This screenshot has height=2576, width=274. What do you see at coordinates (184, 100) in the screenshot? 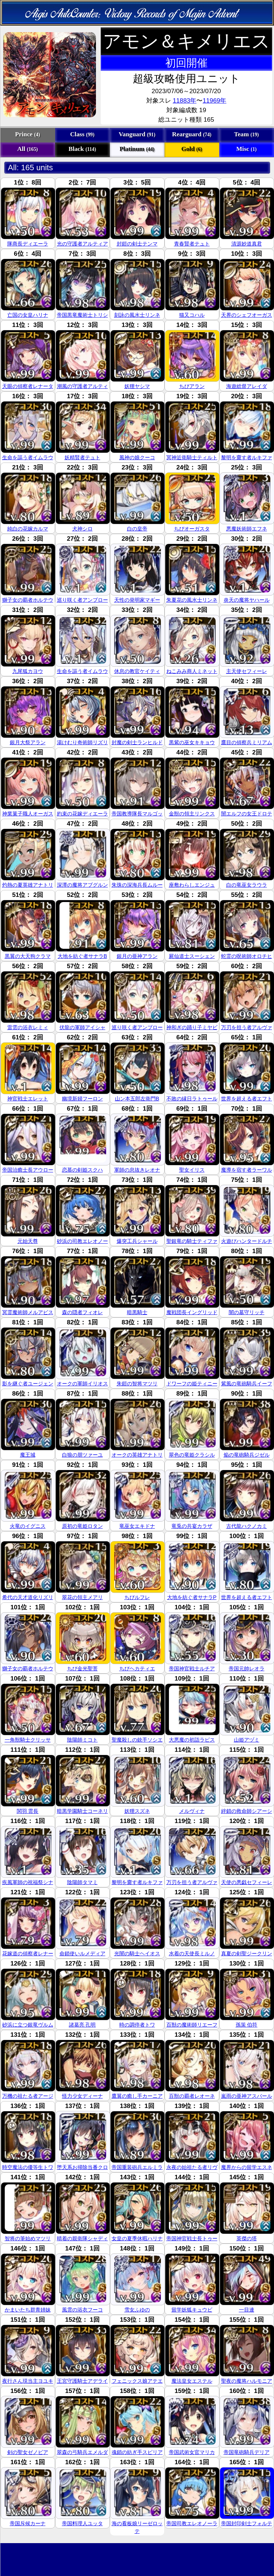
I see `11883年` at bounding box center [184, 100].